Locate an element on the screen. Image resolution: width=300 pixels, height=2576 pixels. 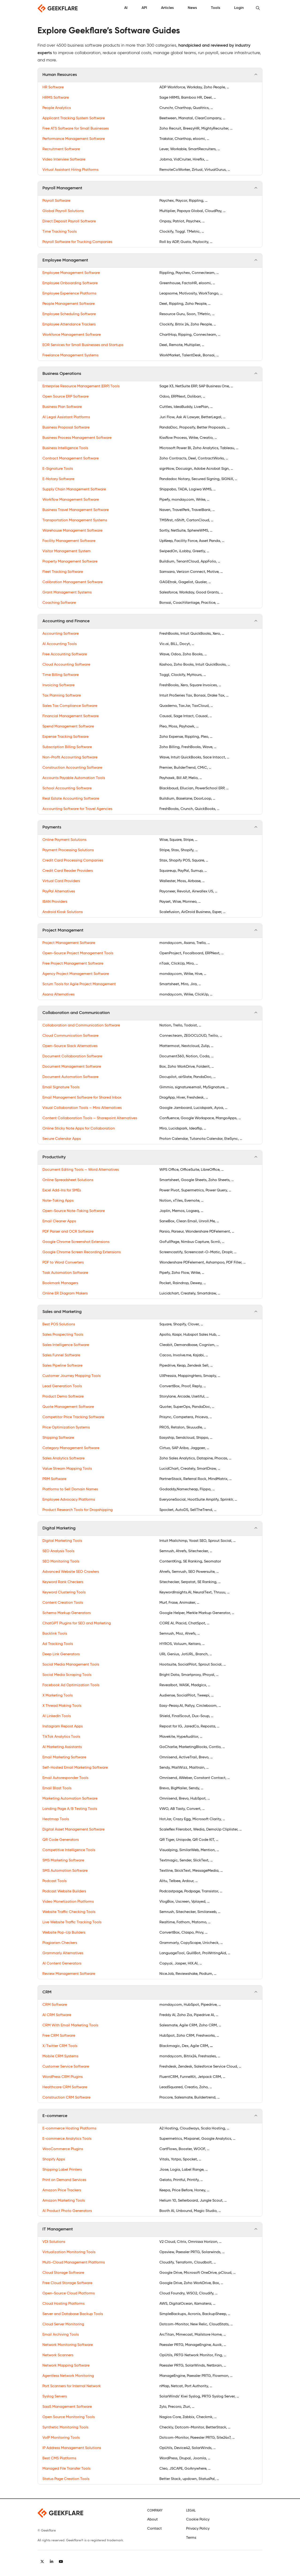
Port Scanners for Internal Network is located at coordinates (71, 2386).